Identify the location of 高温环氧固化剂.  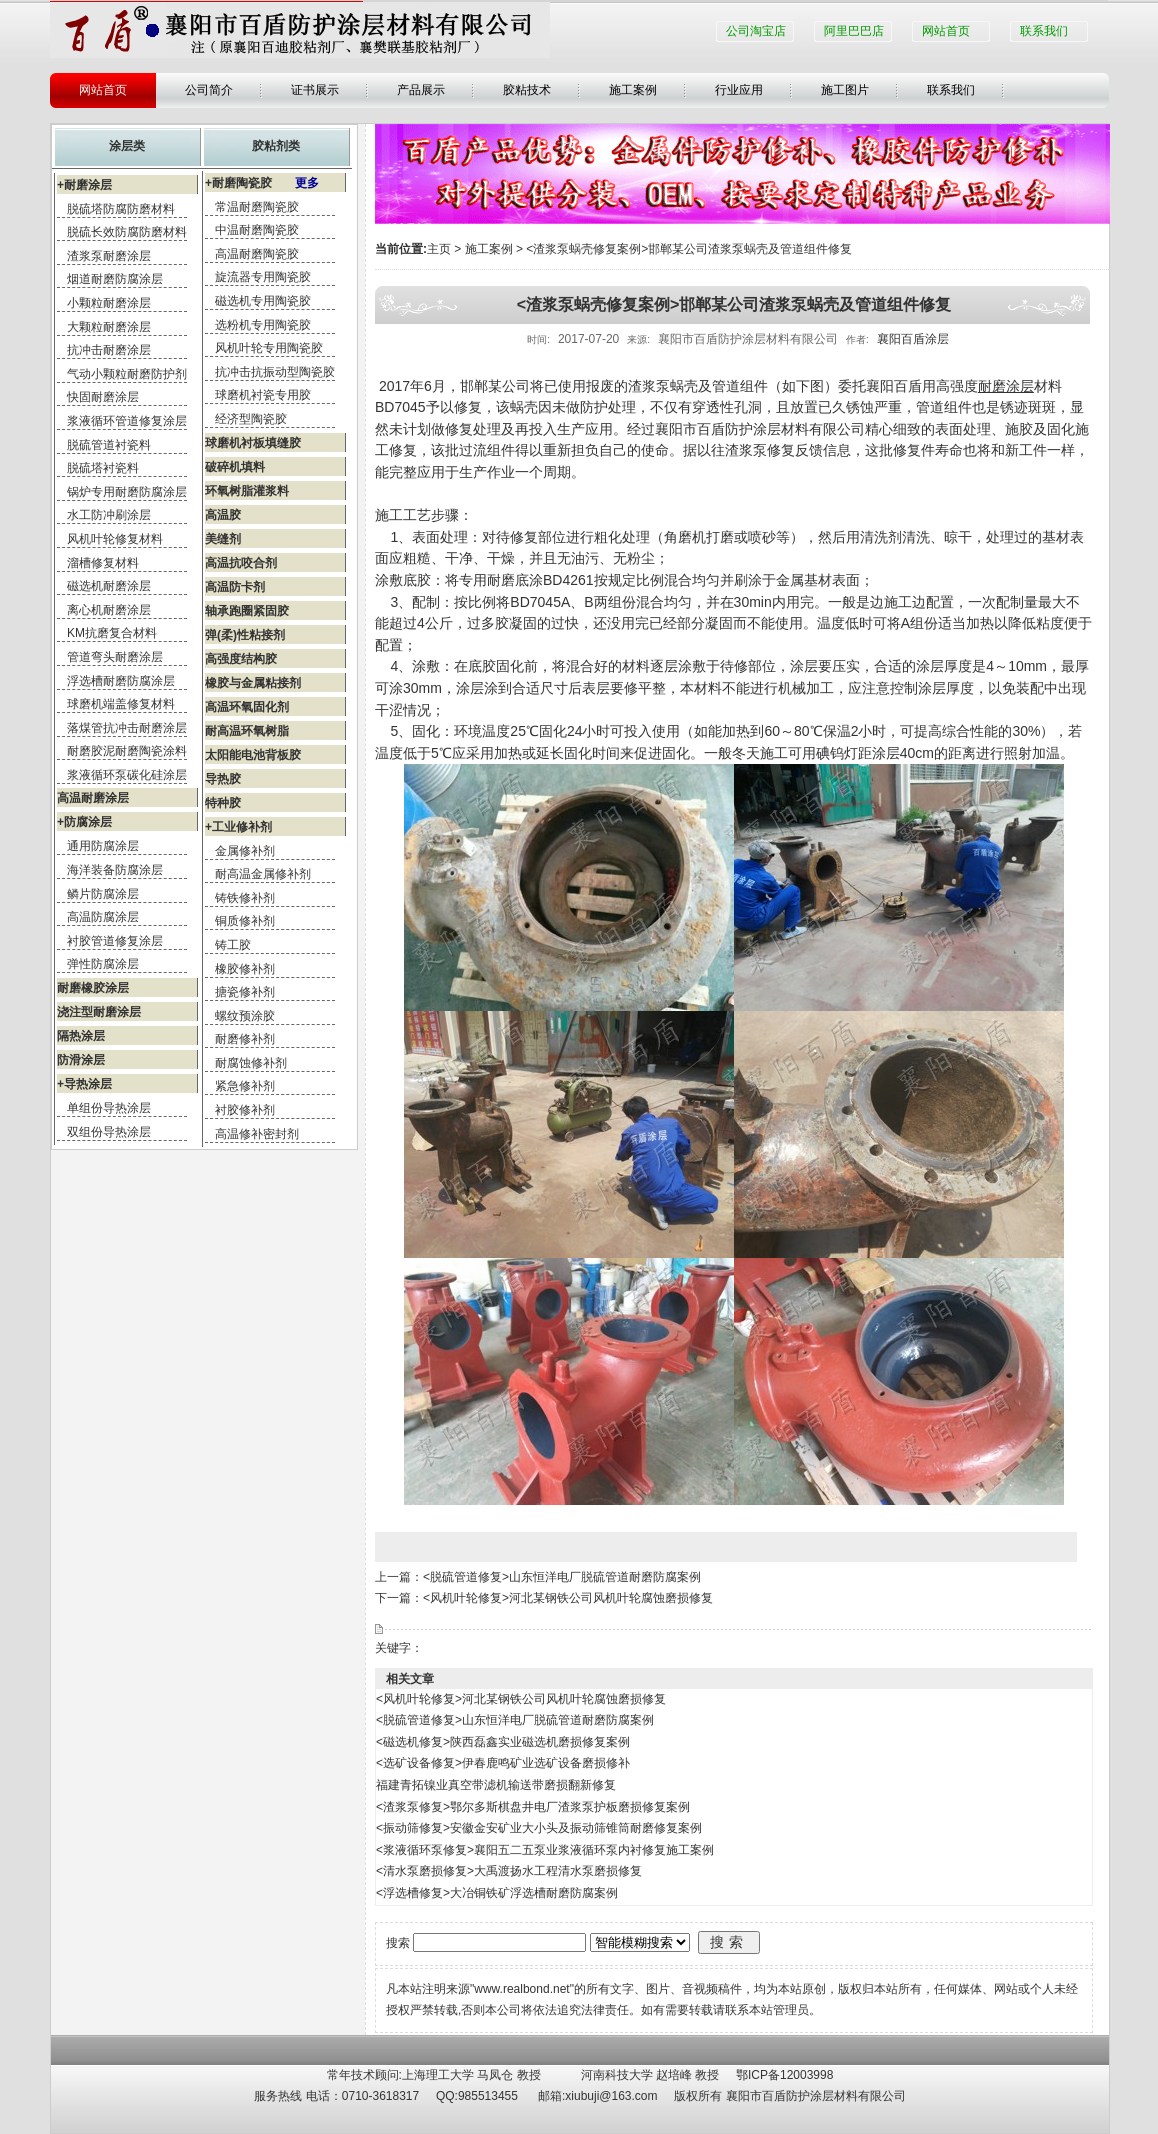
(247, 707).